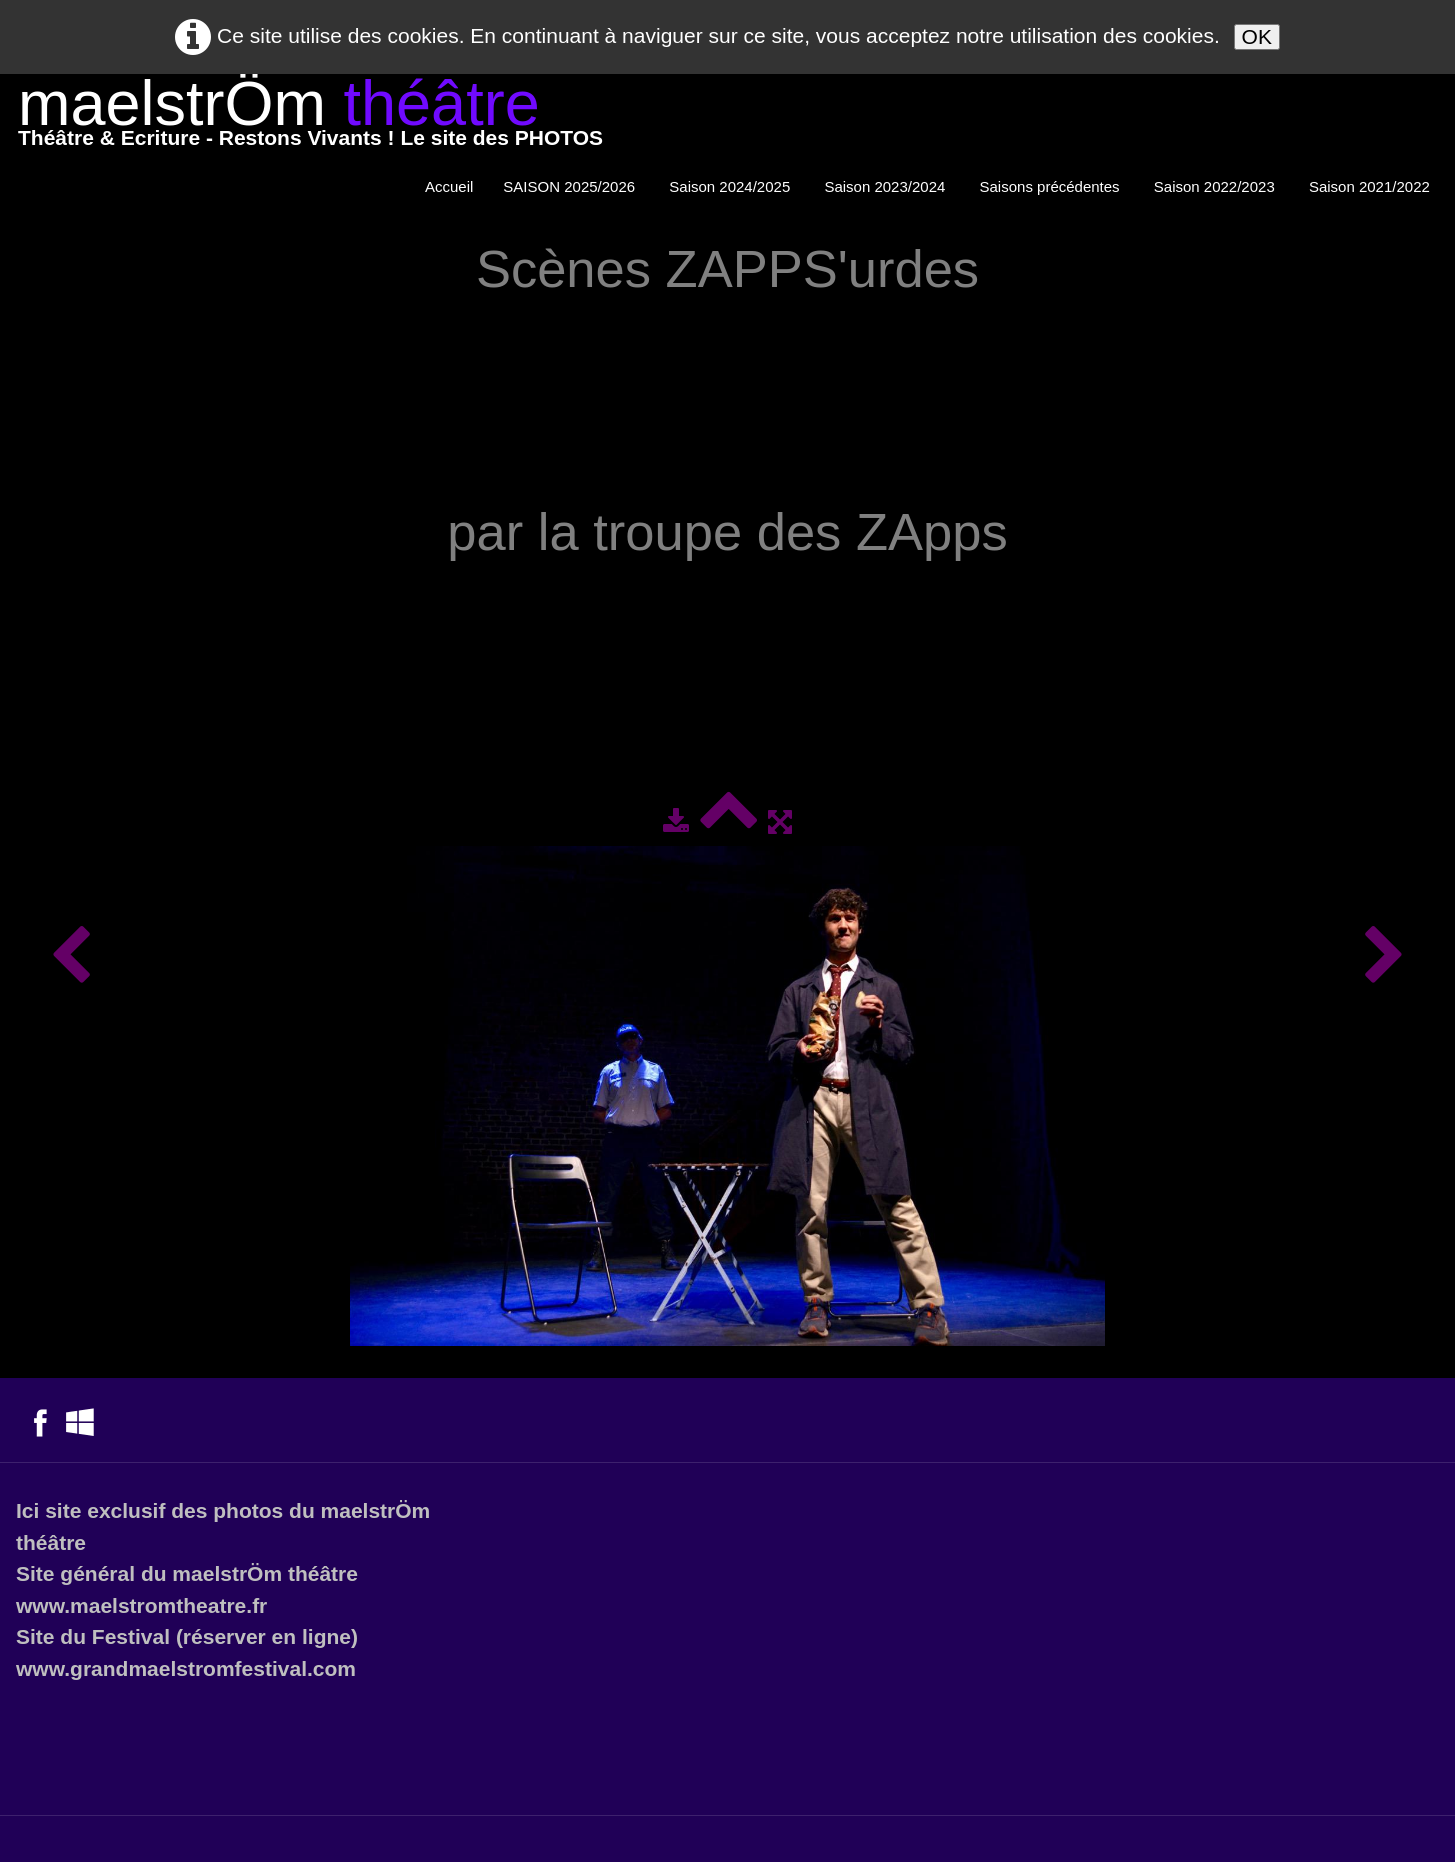  What do you see at coordinates (1371, 186) in the screenshot?
I see `Saison 2021/2022` at bounding box center [1371, 186].